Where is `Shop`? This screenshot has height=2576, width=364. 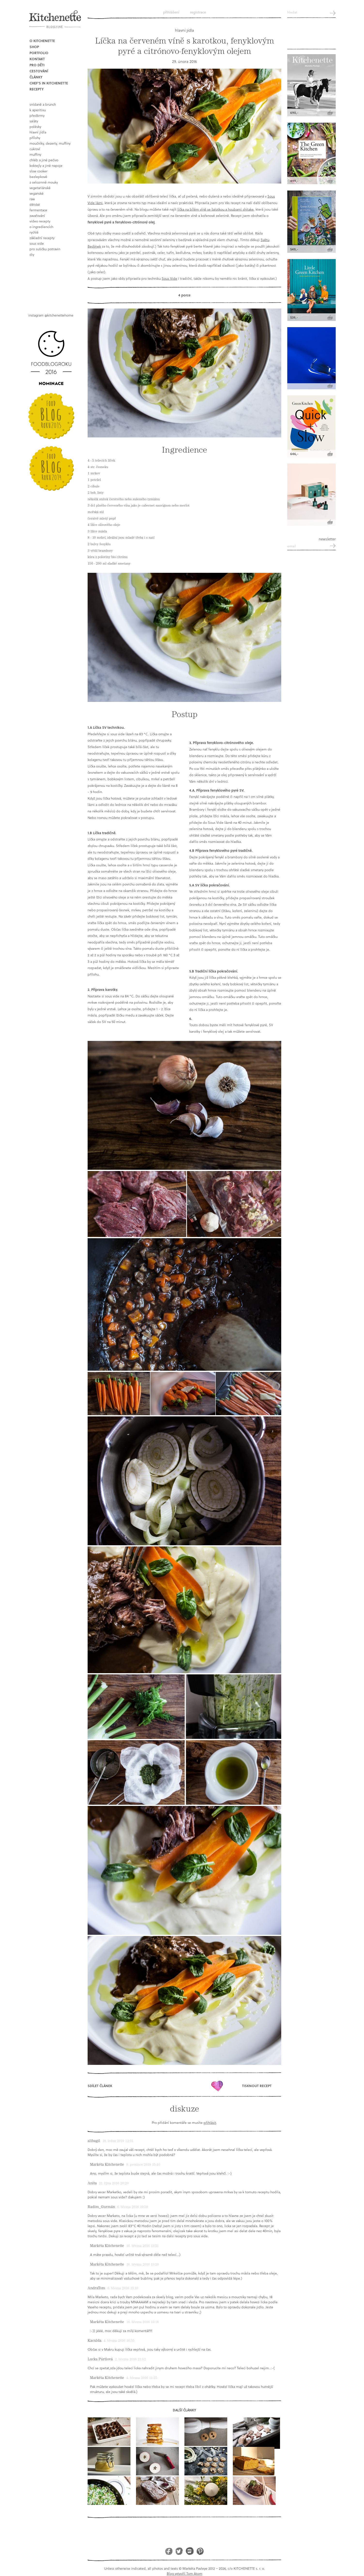
Shop is located at coordinates (34, 46).